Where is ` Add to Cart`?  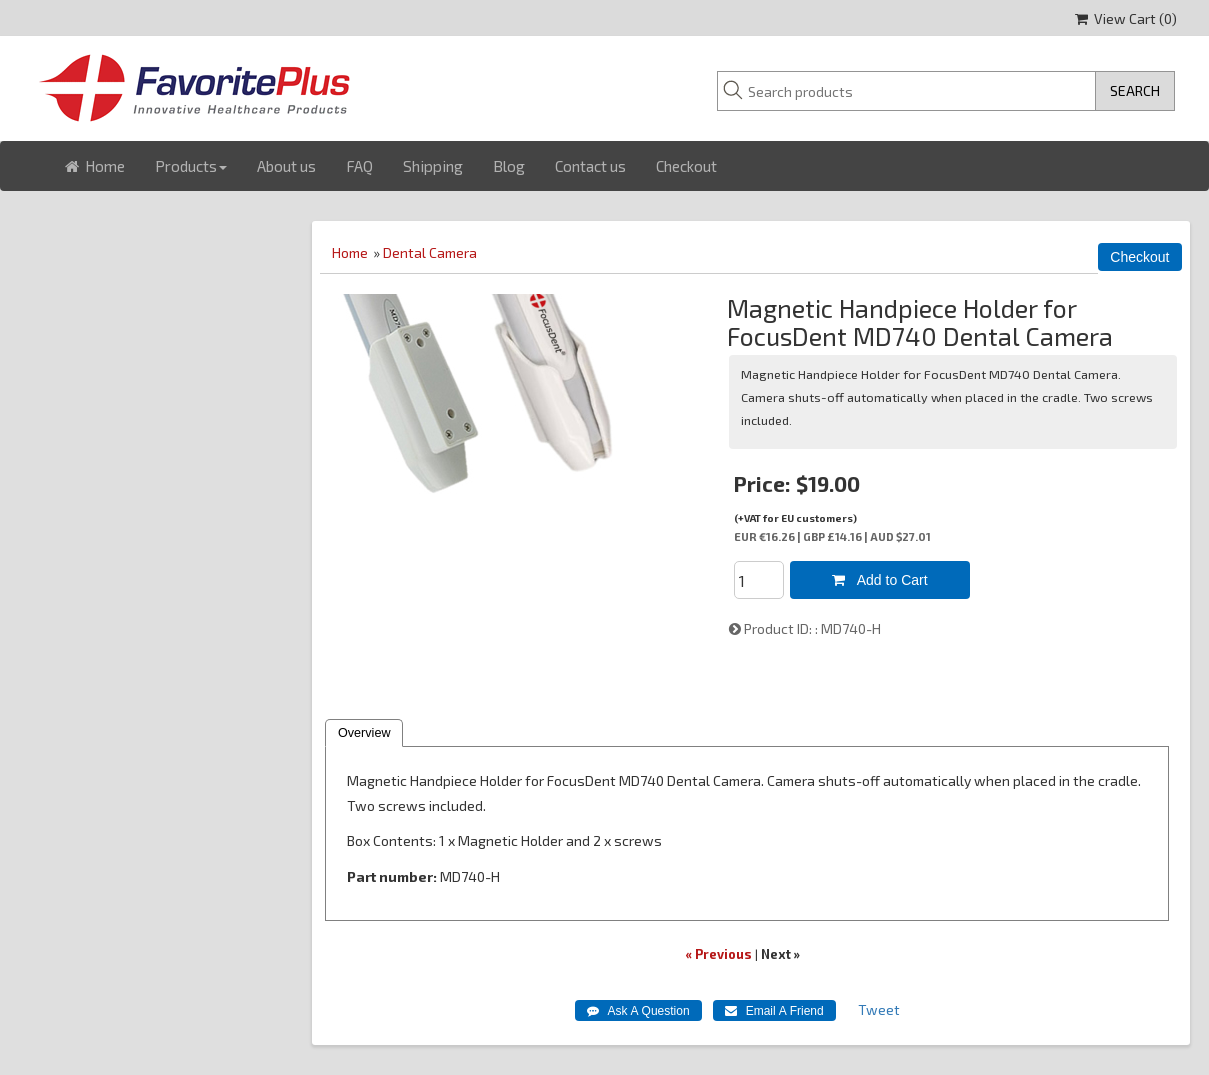
 Add to Cart is located at coordinates (880, 580).